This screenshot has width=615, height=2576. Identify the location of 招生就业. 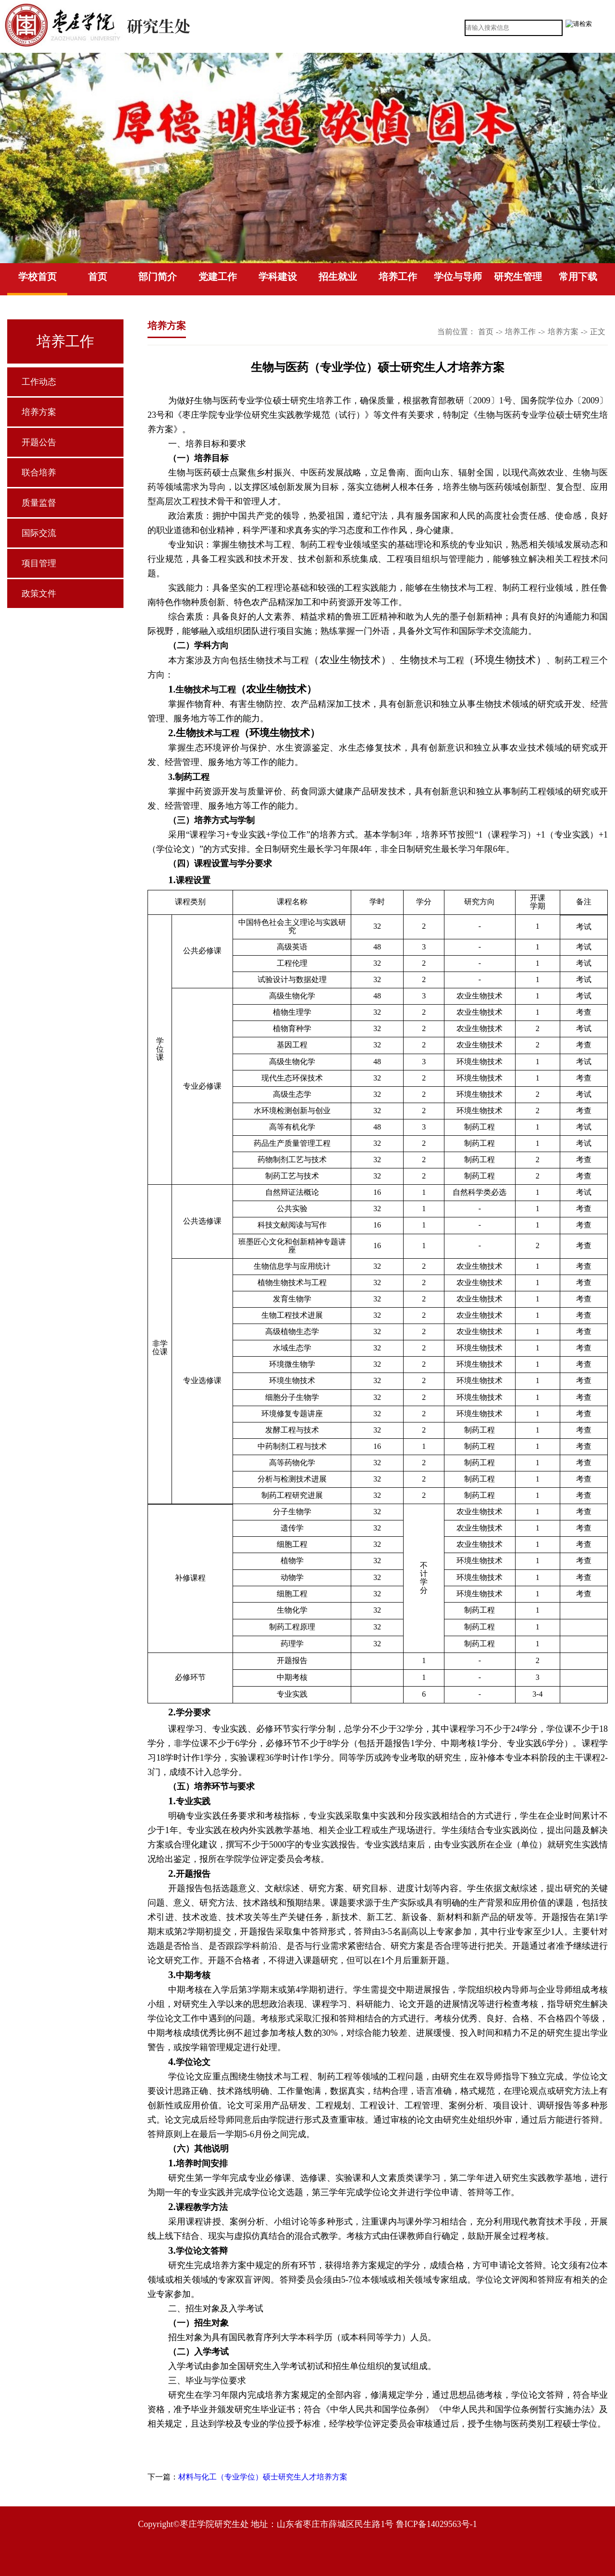
(338, 276).